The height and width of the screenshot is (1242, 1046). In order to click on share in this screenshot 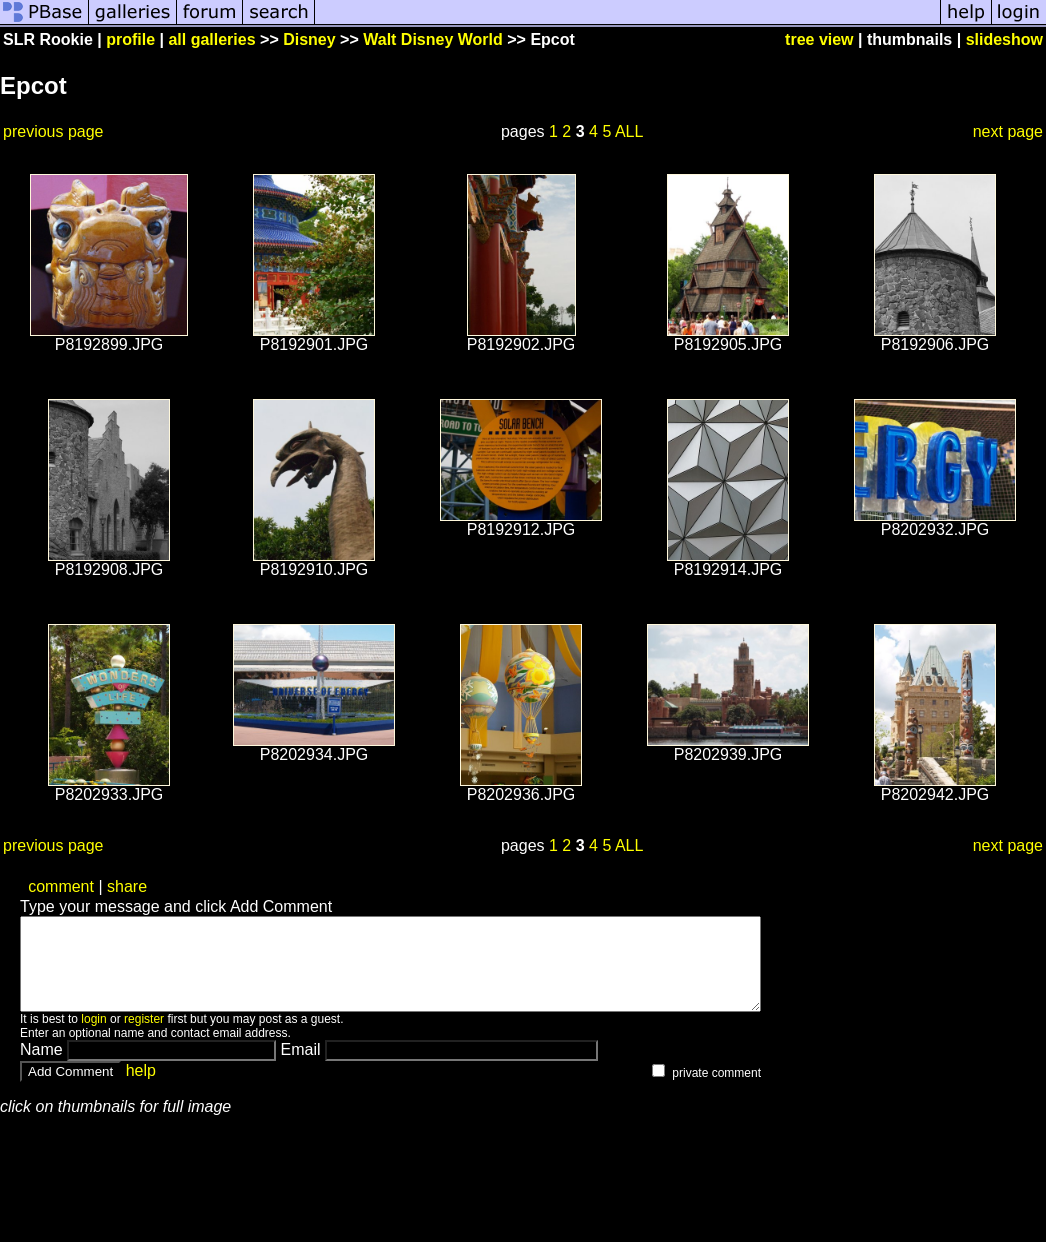, I will do `click(127, 886)`.